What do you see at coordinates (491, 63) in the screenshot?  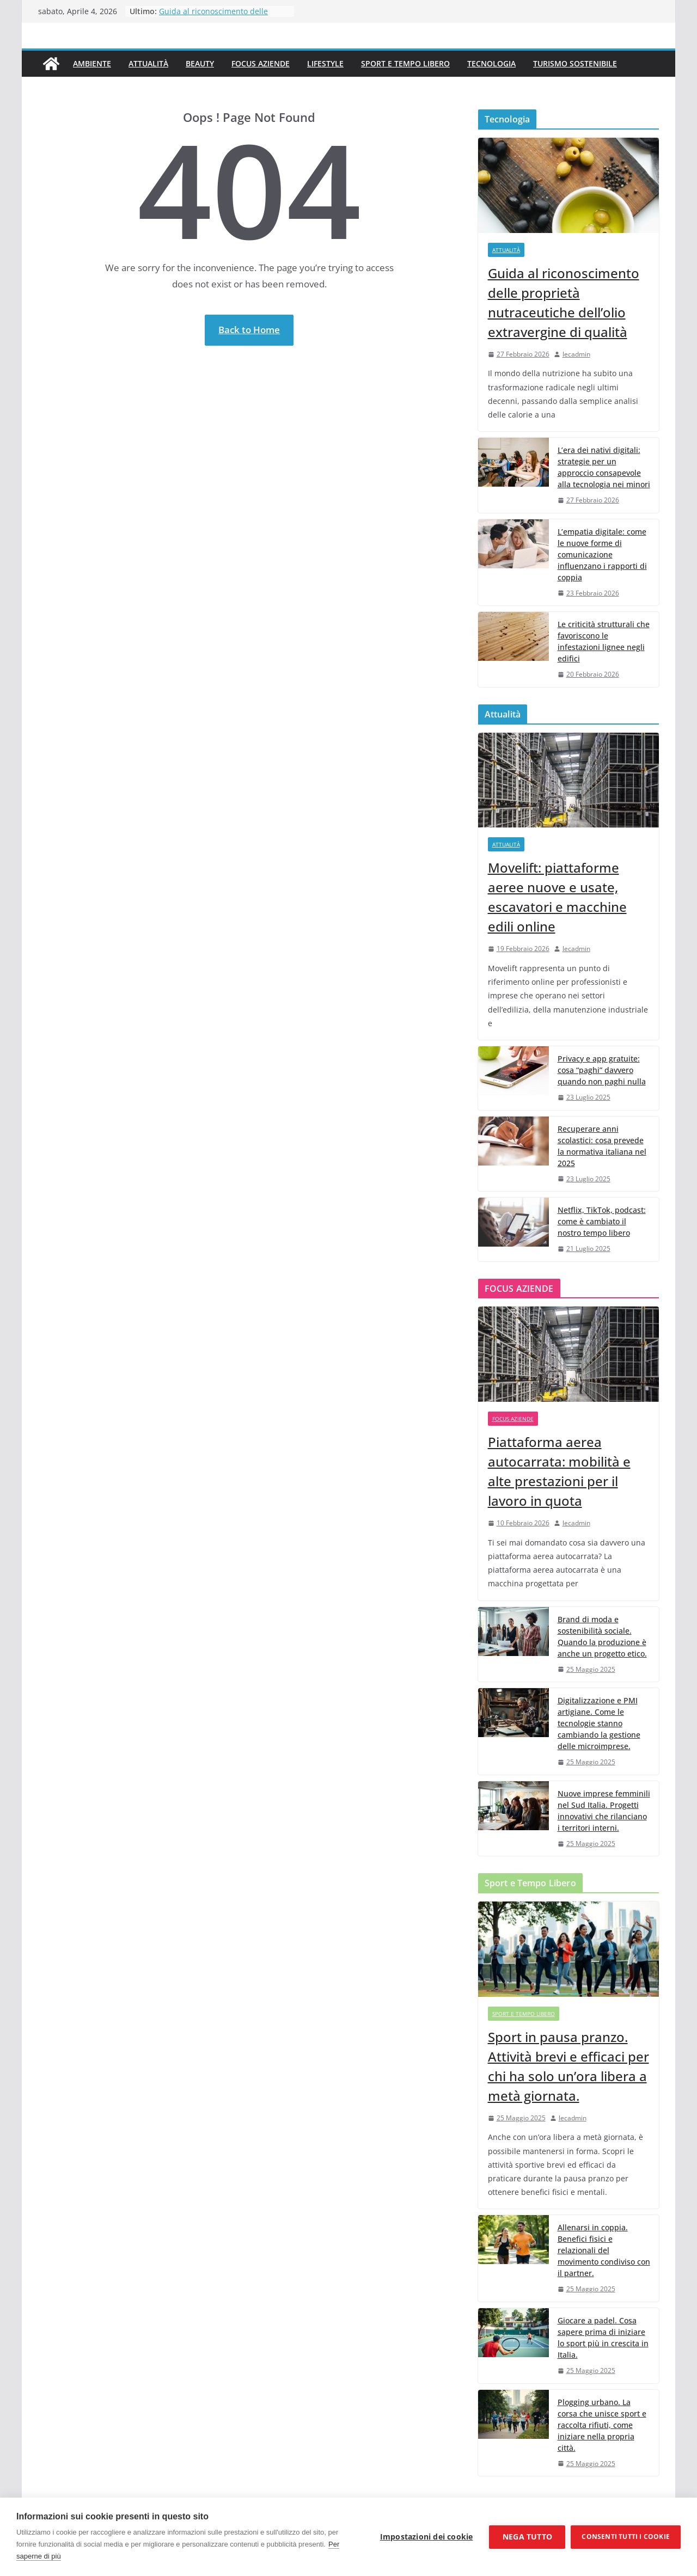 I see `Tecnologia` at bounding box center [491, 63].